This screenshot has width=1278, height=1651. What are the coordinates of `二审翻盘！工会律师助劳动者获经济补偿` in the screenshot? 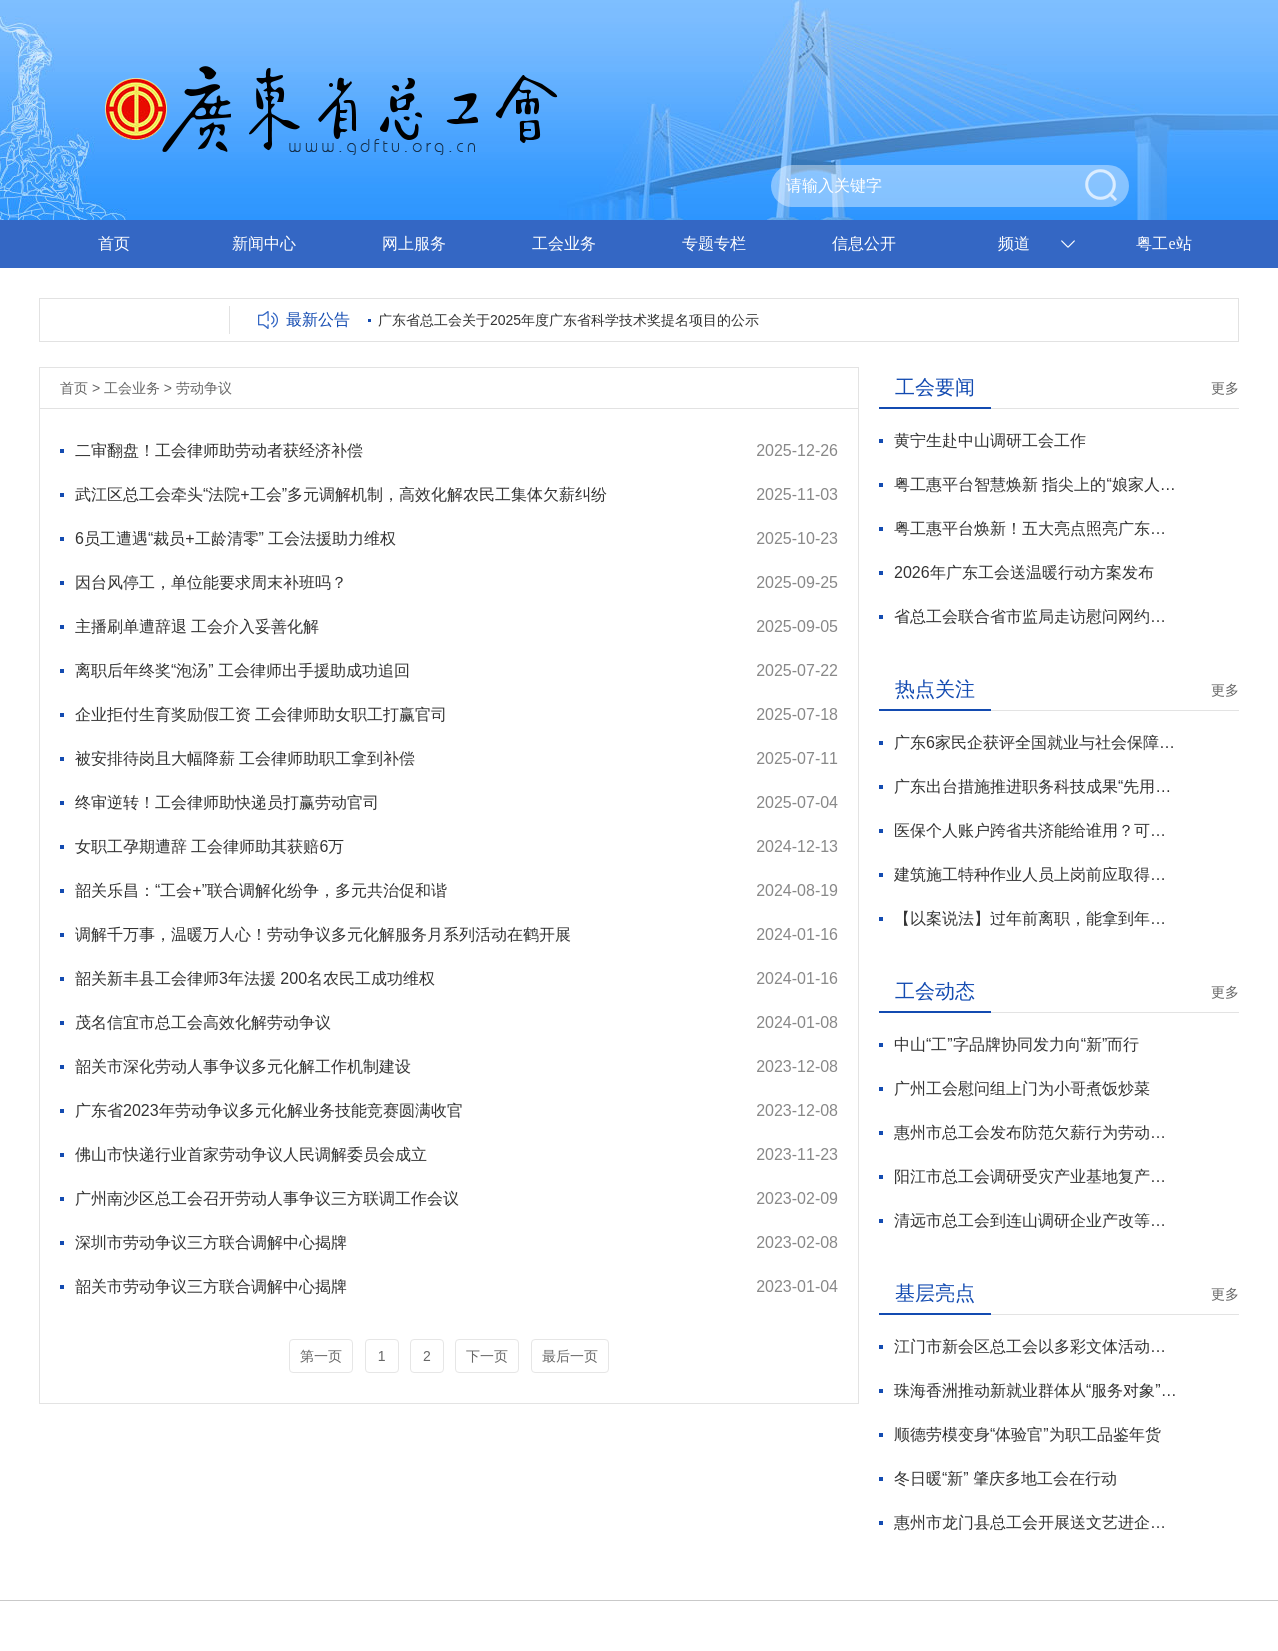 It's located at (219, 450).